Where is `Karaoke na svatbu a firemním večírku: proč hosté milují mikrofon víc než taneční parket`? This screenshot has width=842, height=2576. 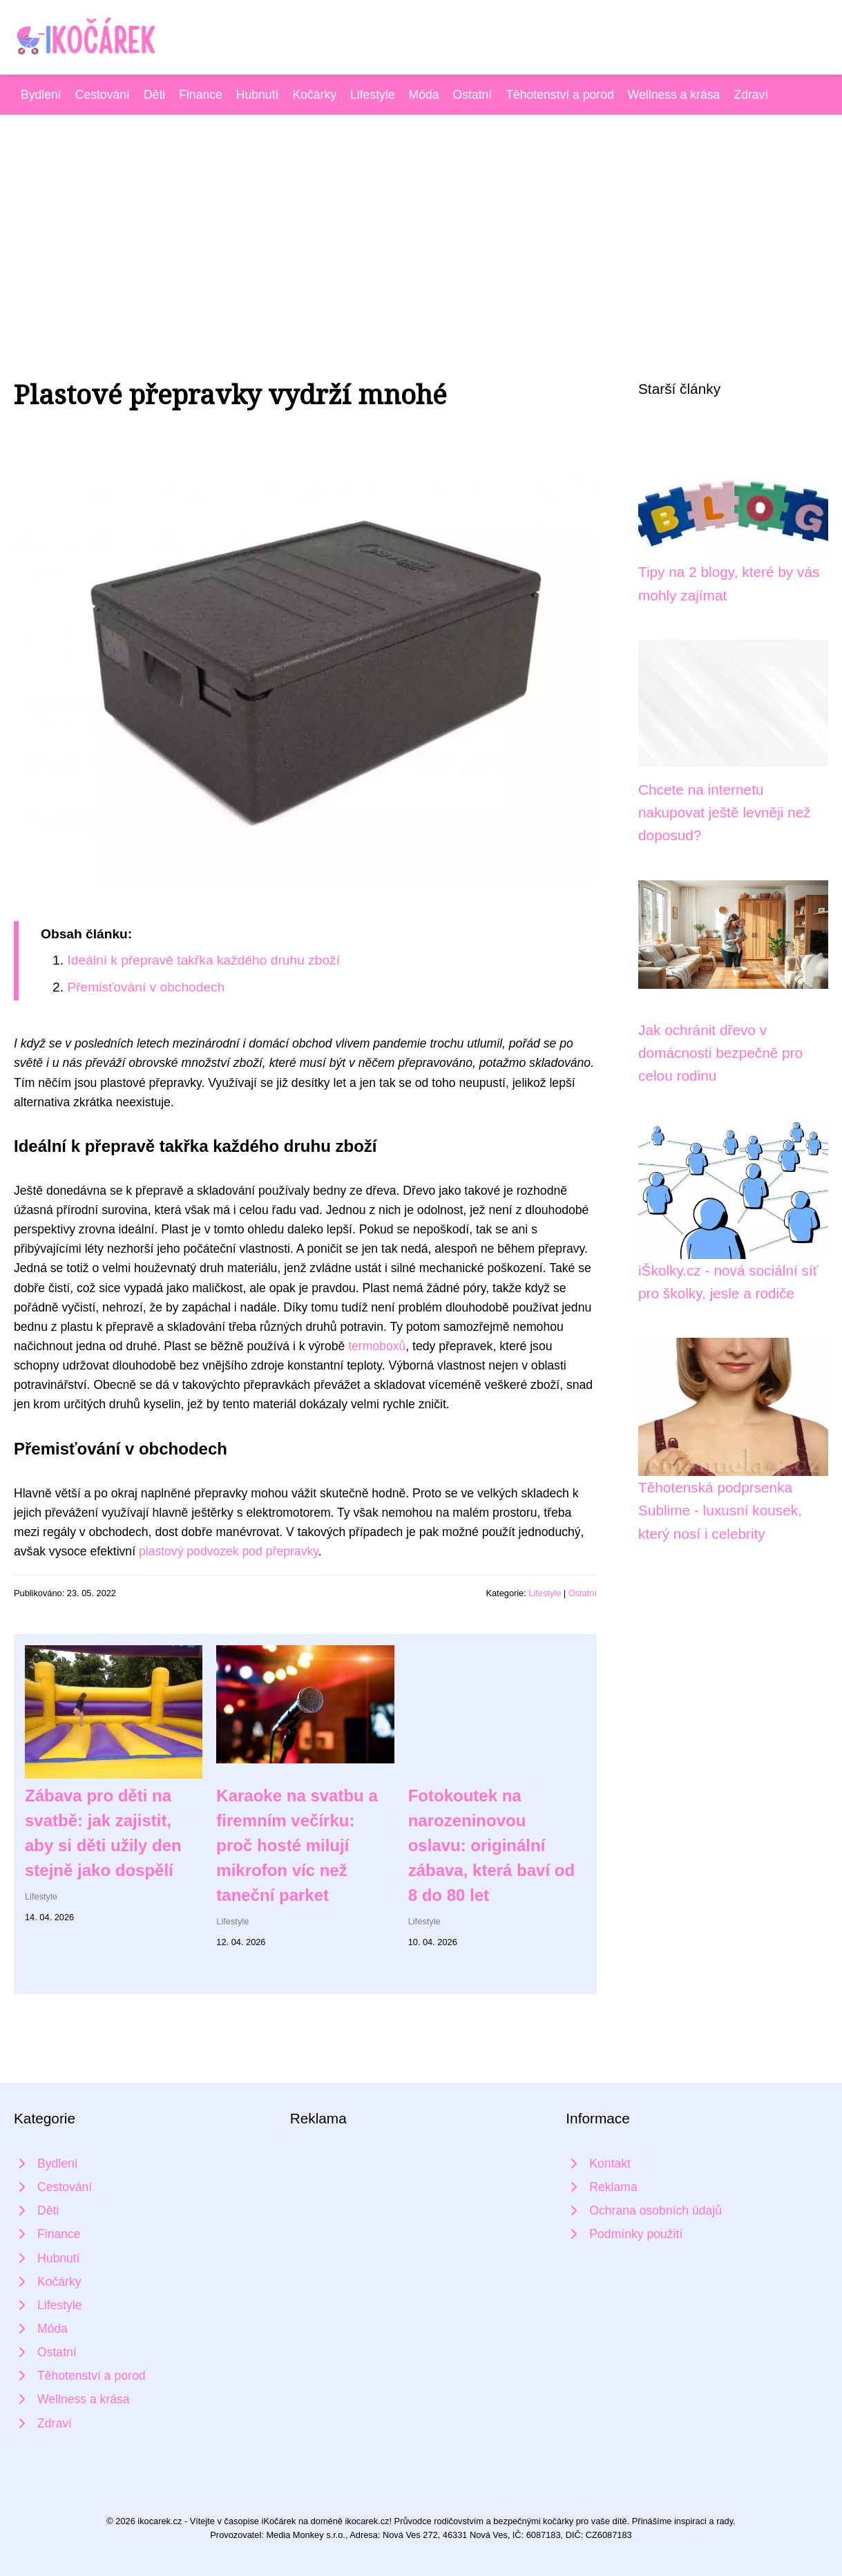 Karaoke na svatbu a firemním večírku: proč hosté milují mikrofon víc než taneční parket is located at coordinates (296, 1845).